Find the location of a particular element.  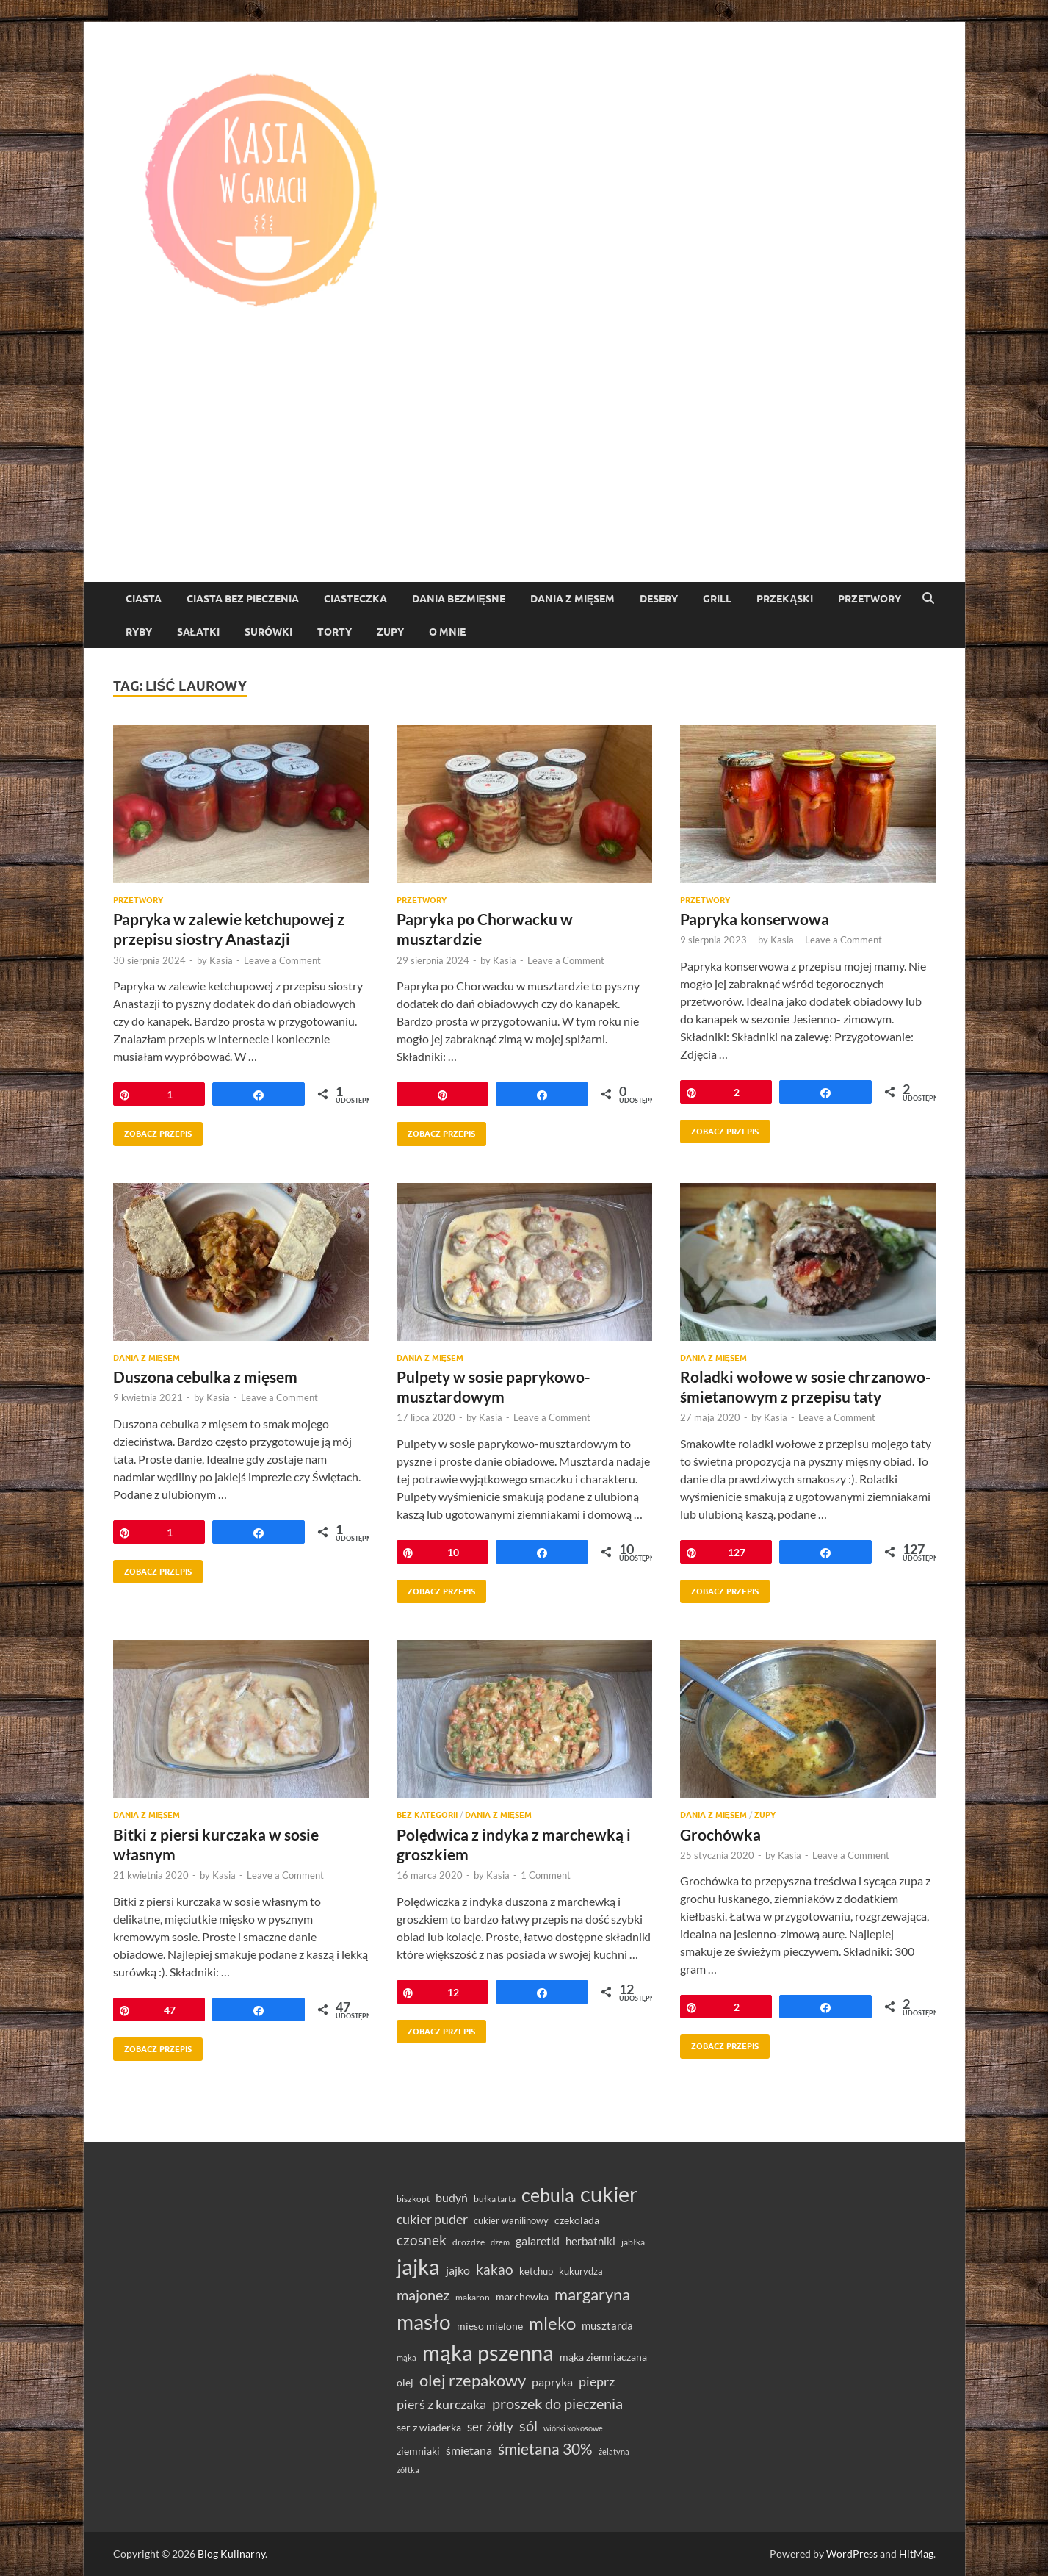

ciasteczka is located at coordinates (355, 599).